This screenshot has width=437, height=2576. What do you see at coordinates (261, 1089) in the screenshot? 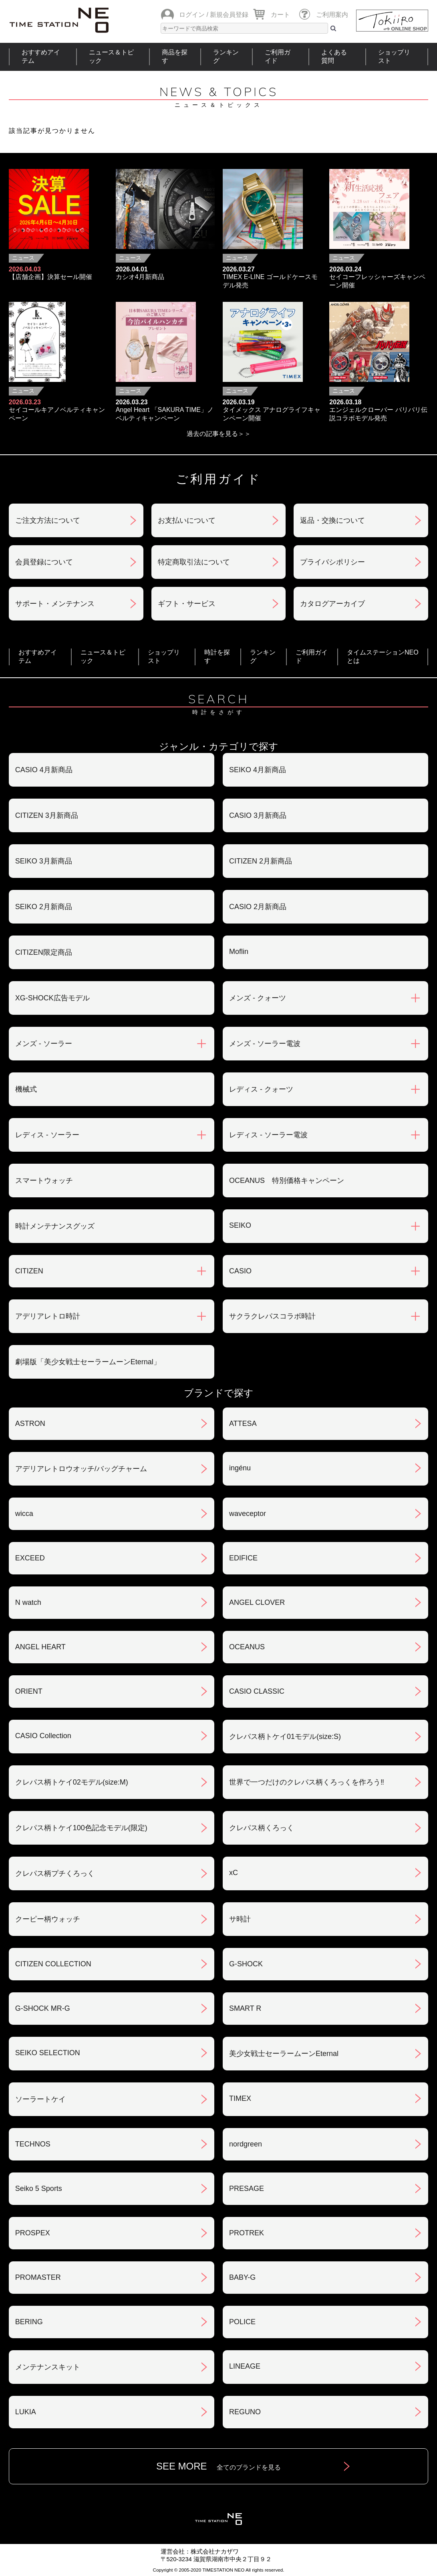
I see `レディス - クォーツ` at bounding box center [261, 1089].